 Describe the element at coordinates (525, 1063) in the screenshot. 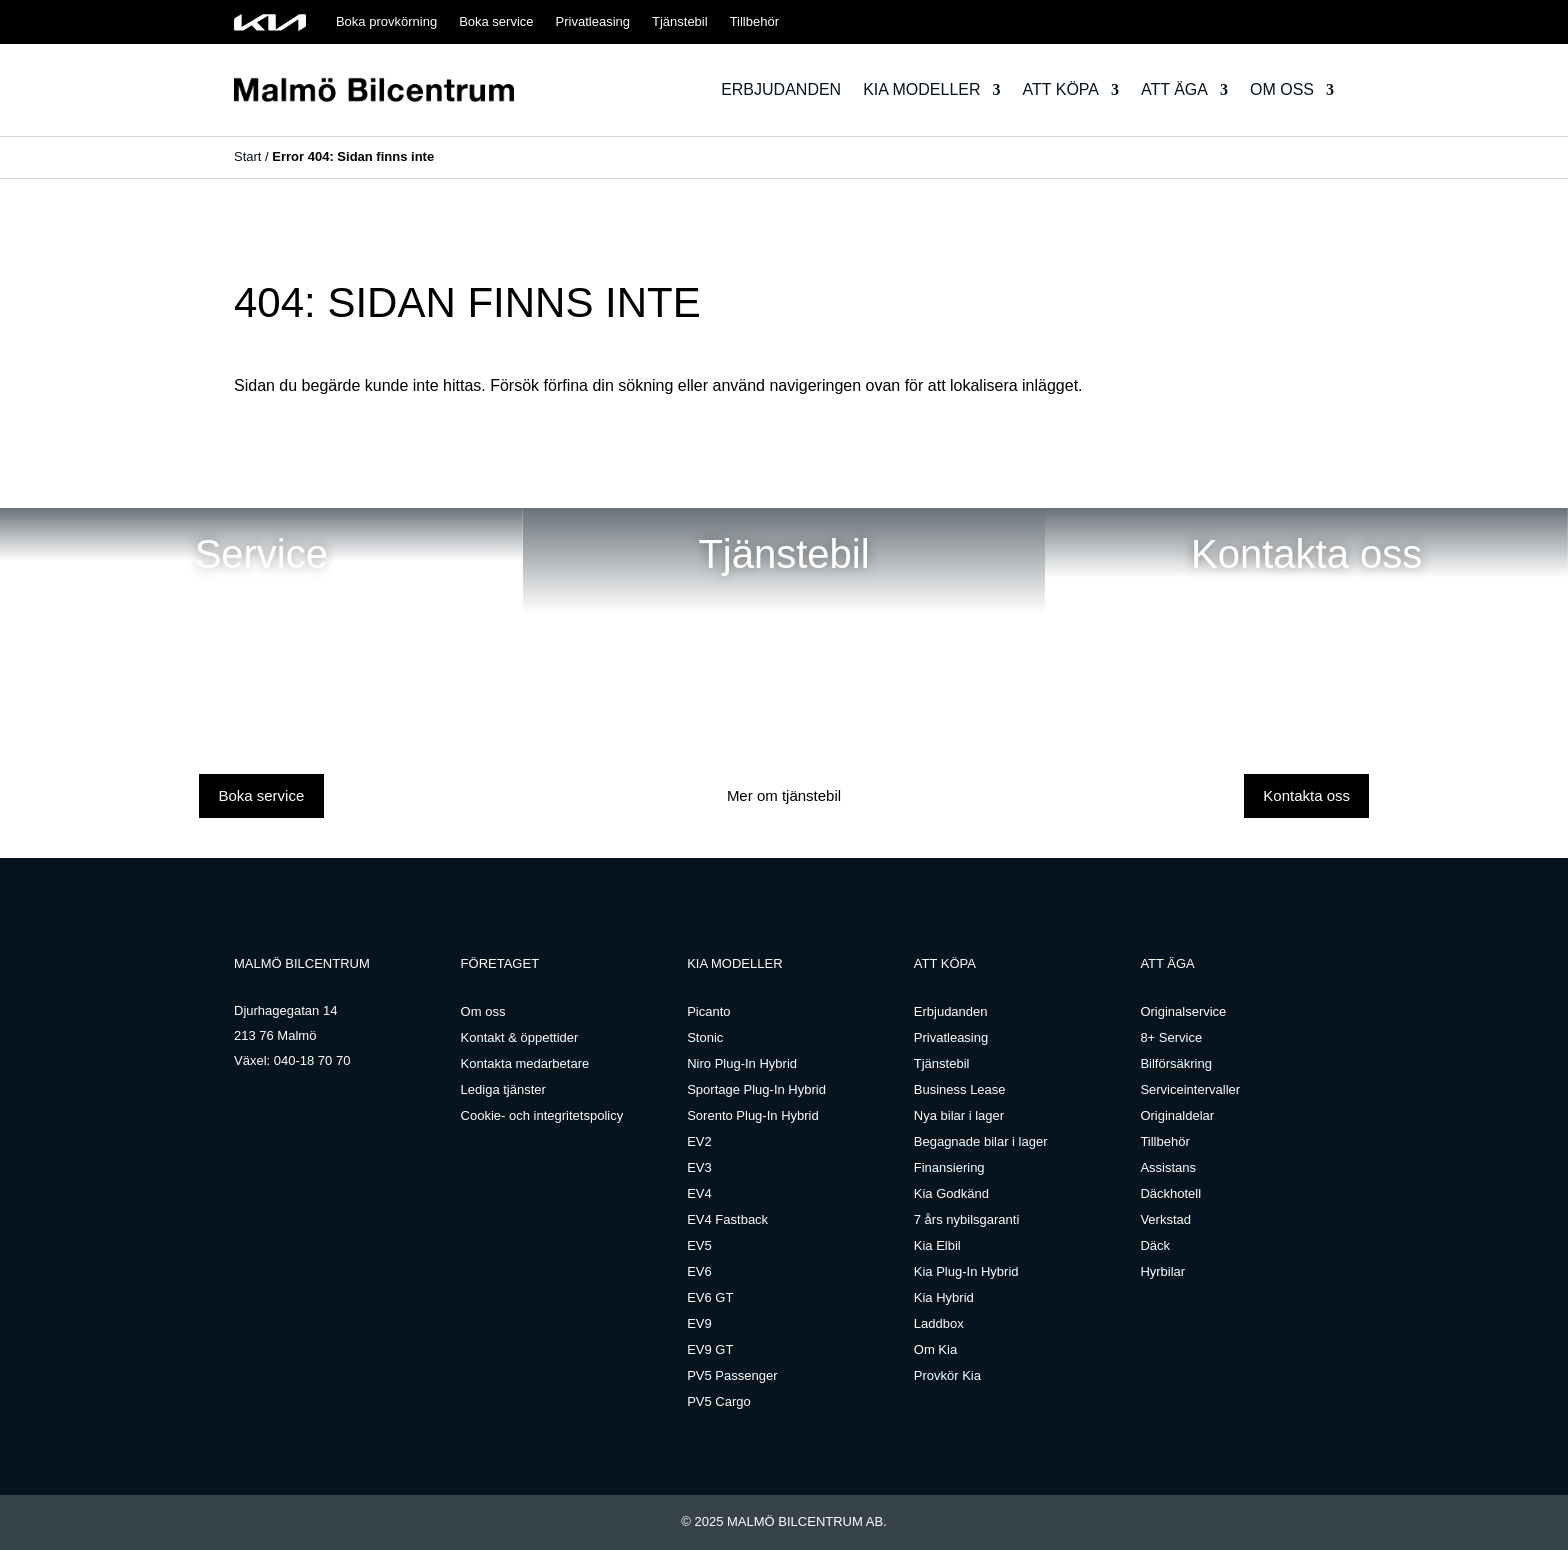

I see `Kontakta medarbetare` at that location.